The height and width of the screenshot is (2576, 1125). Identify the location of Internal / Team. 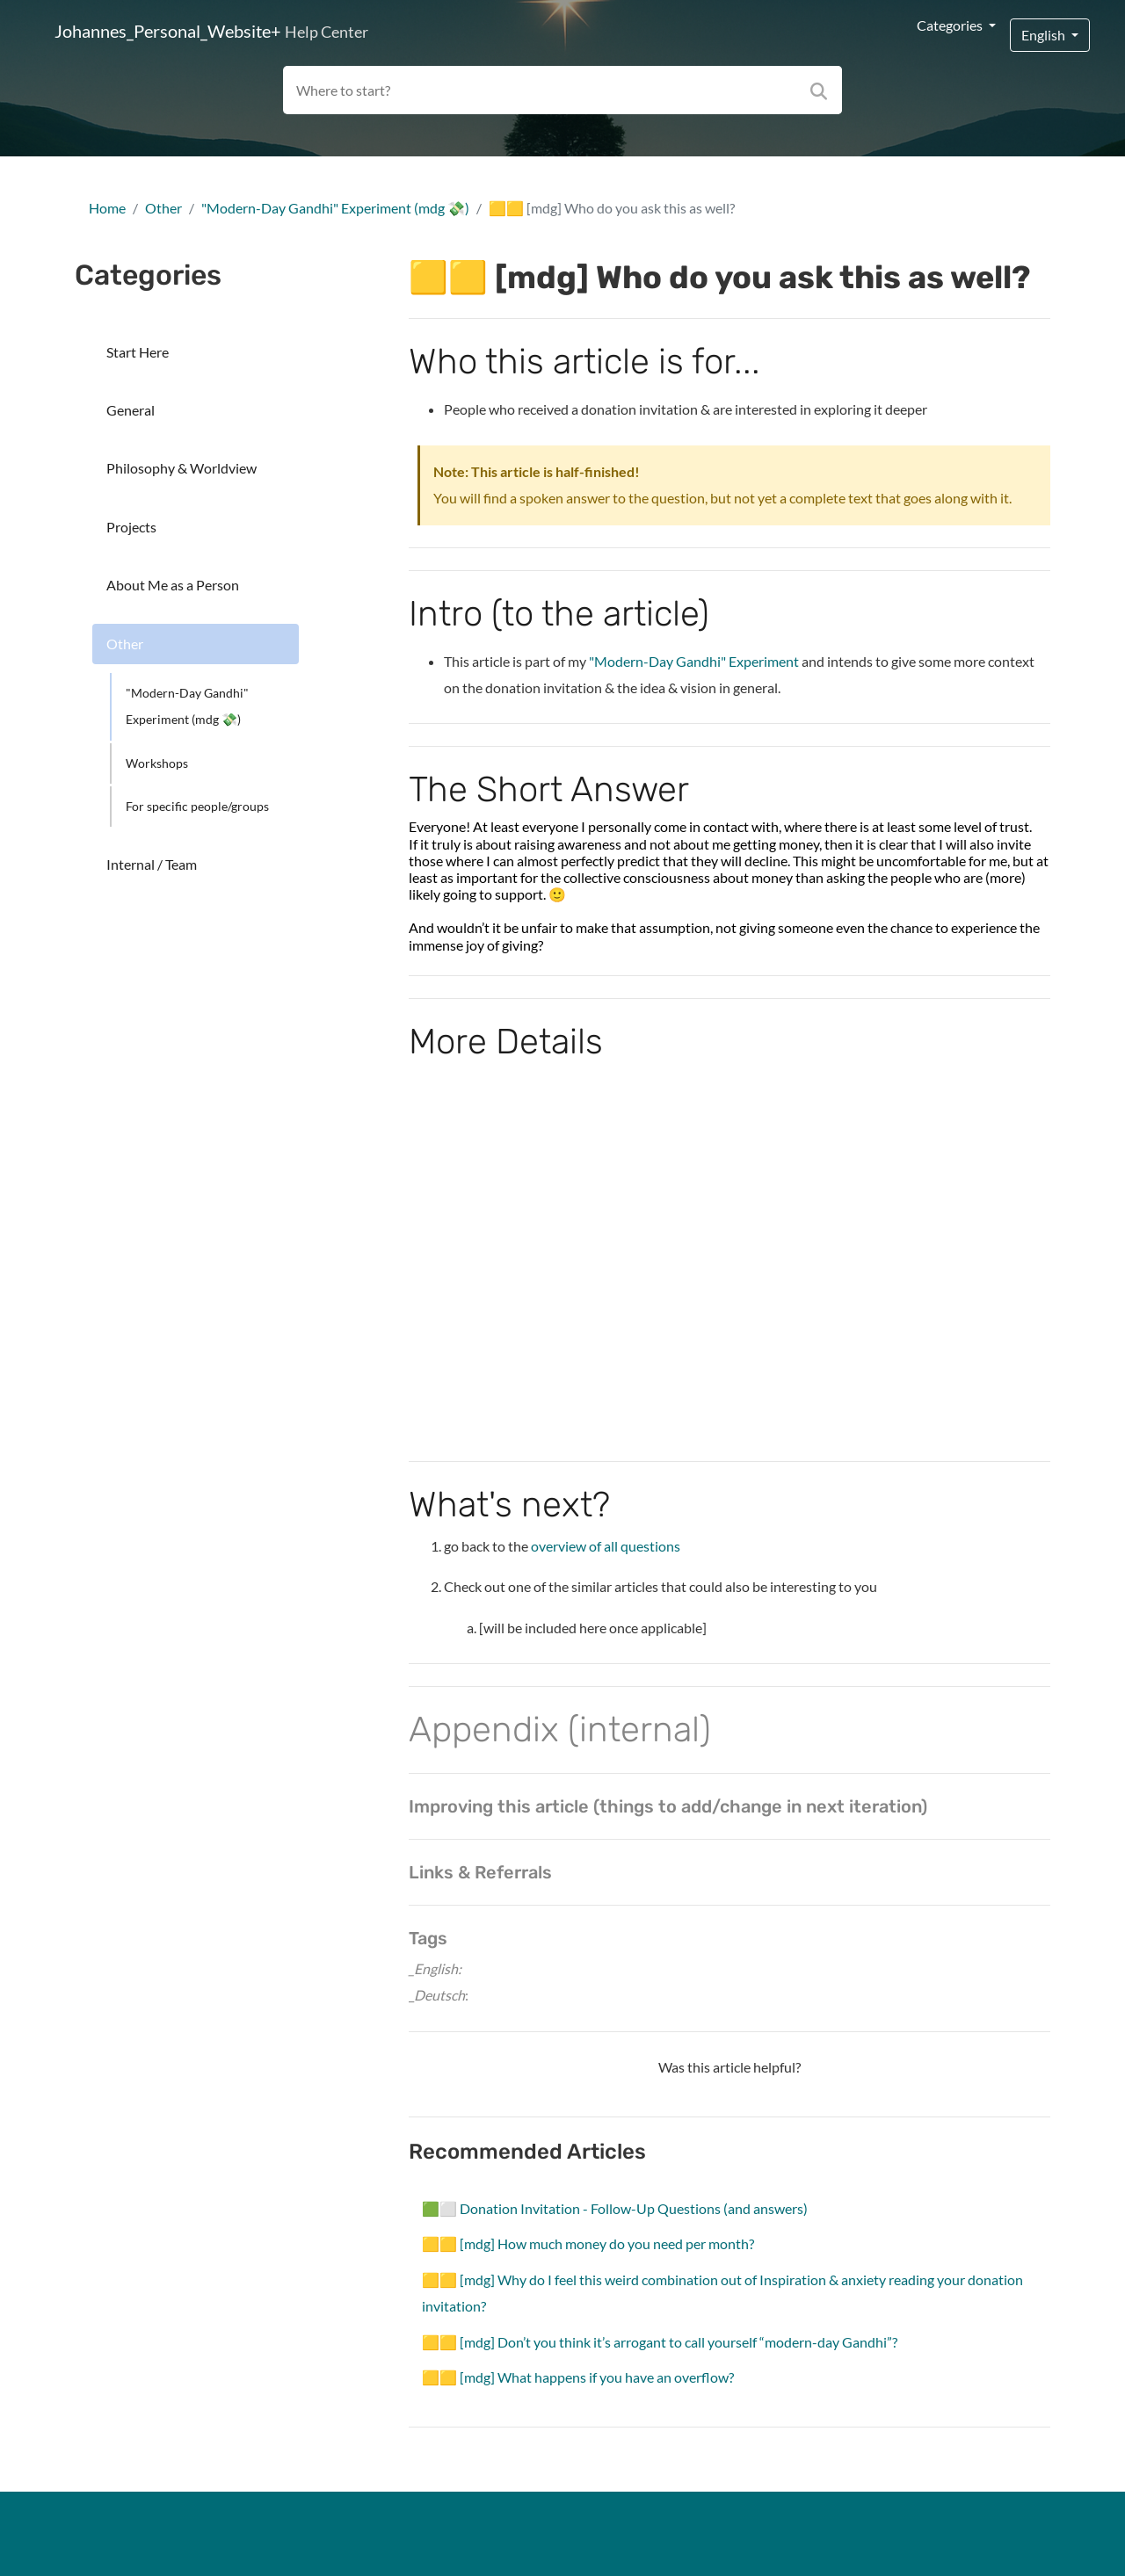
(151, 864).